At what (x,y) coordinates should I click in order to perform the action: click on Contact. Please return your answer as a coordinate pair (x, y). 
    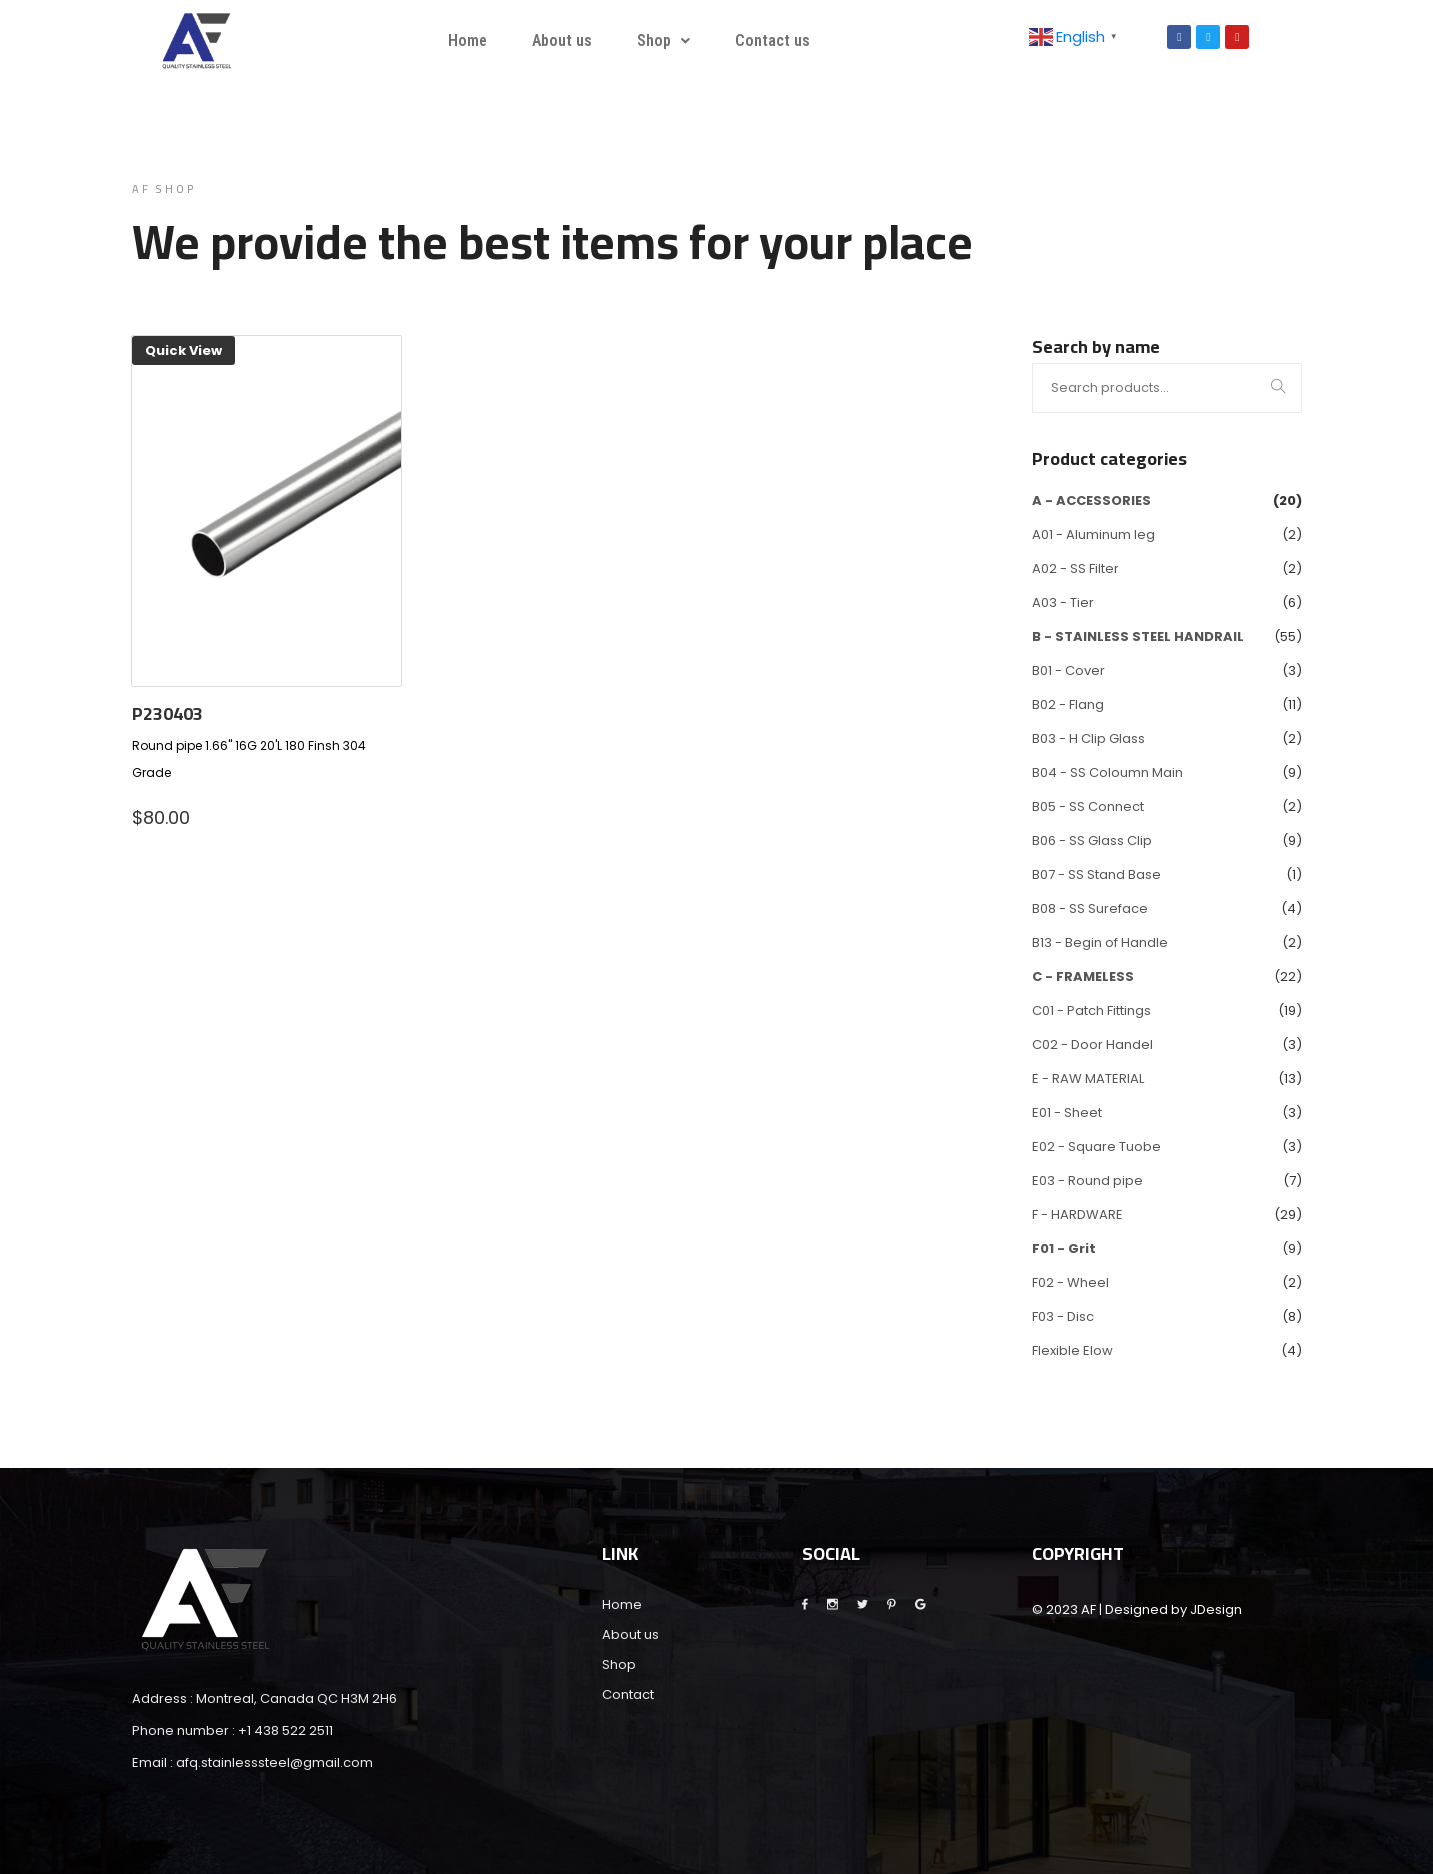
    Looking at the image, I should click on (628, 1694).